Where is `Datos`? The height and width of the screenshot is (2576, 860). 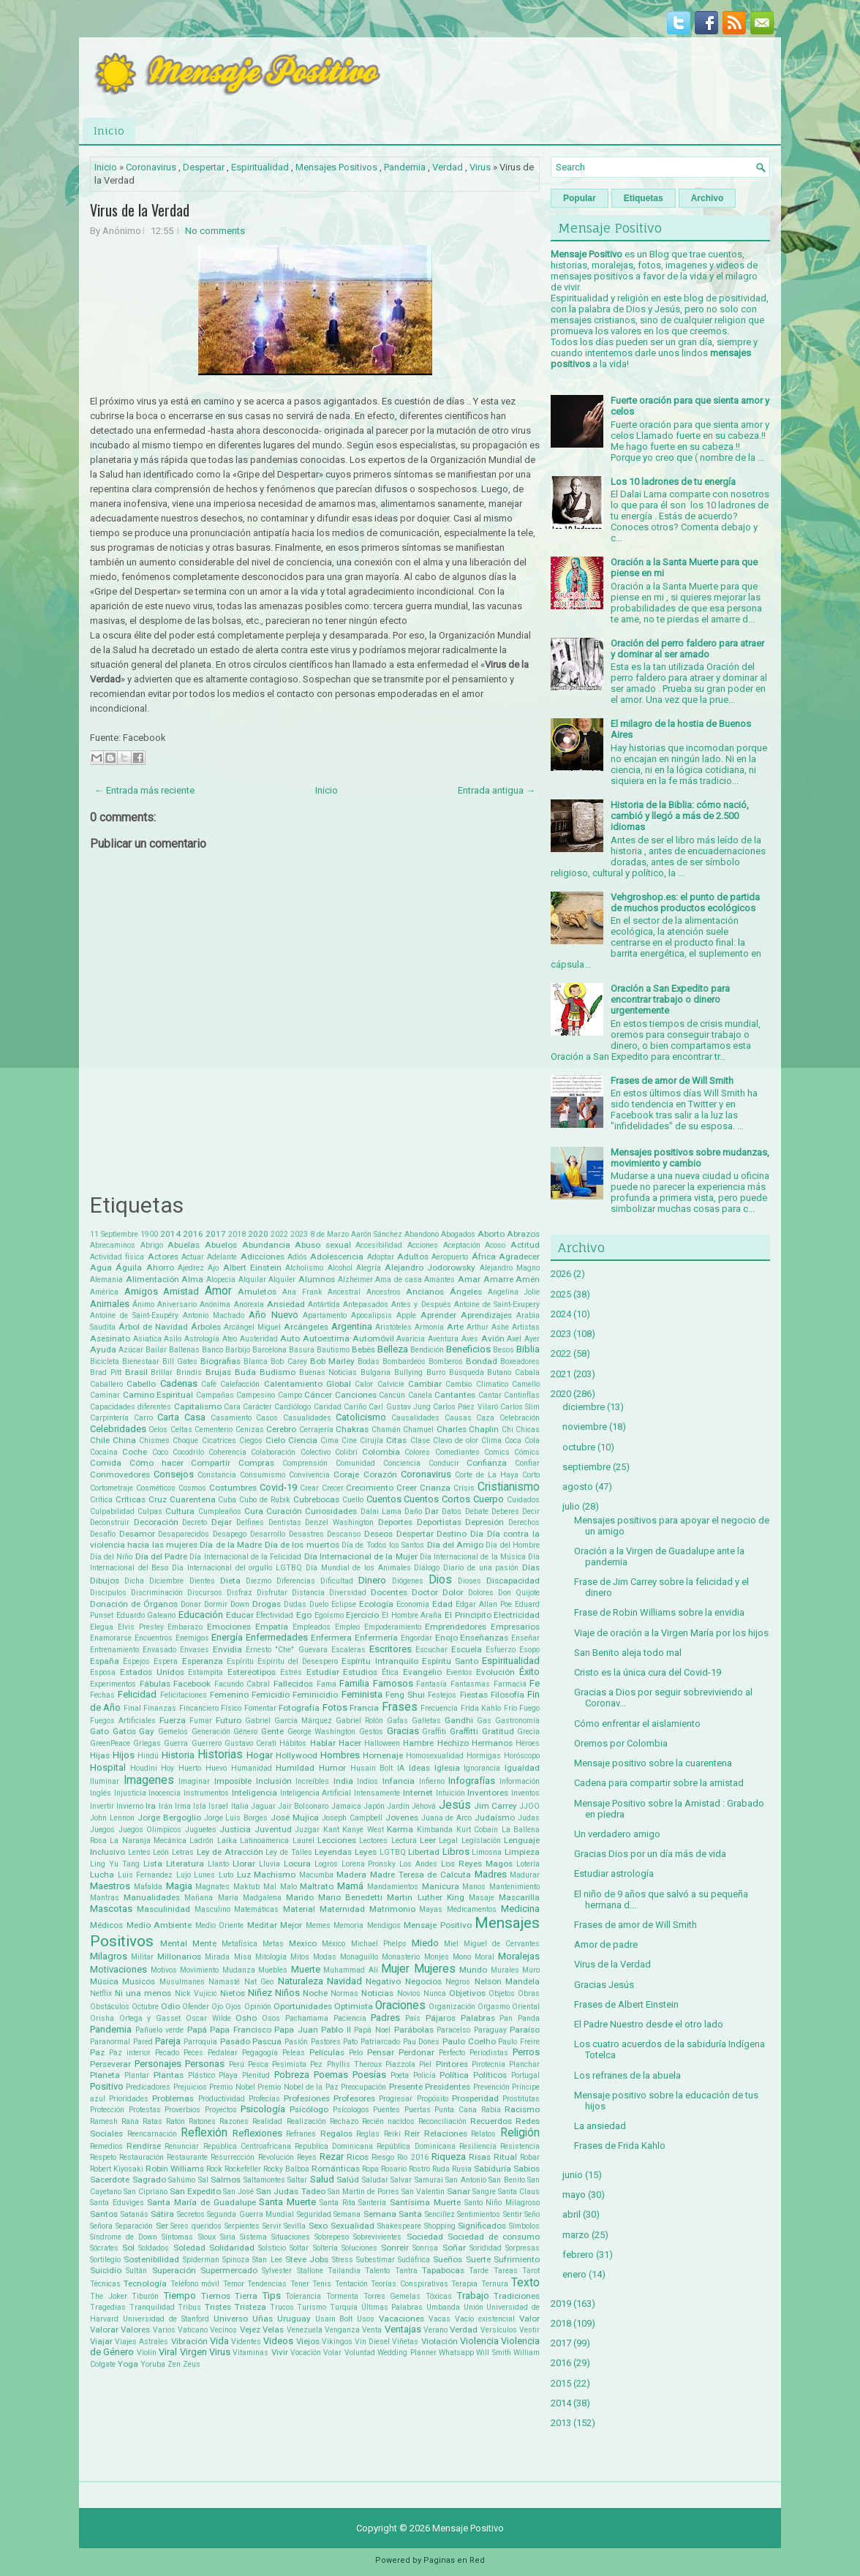 Datos is located at coordinates (451, 1511).